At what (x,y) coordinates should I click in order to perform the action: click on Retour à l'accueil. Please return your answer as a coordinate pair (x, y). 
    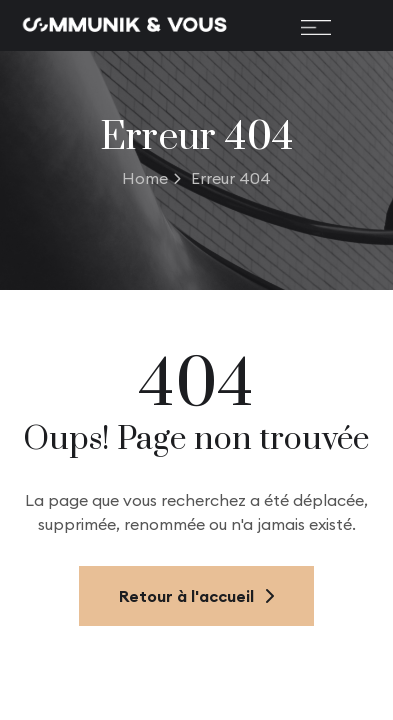
    Looking at the image, I should click on (196, 596).